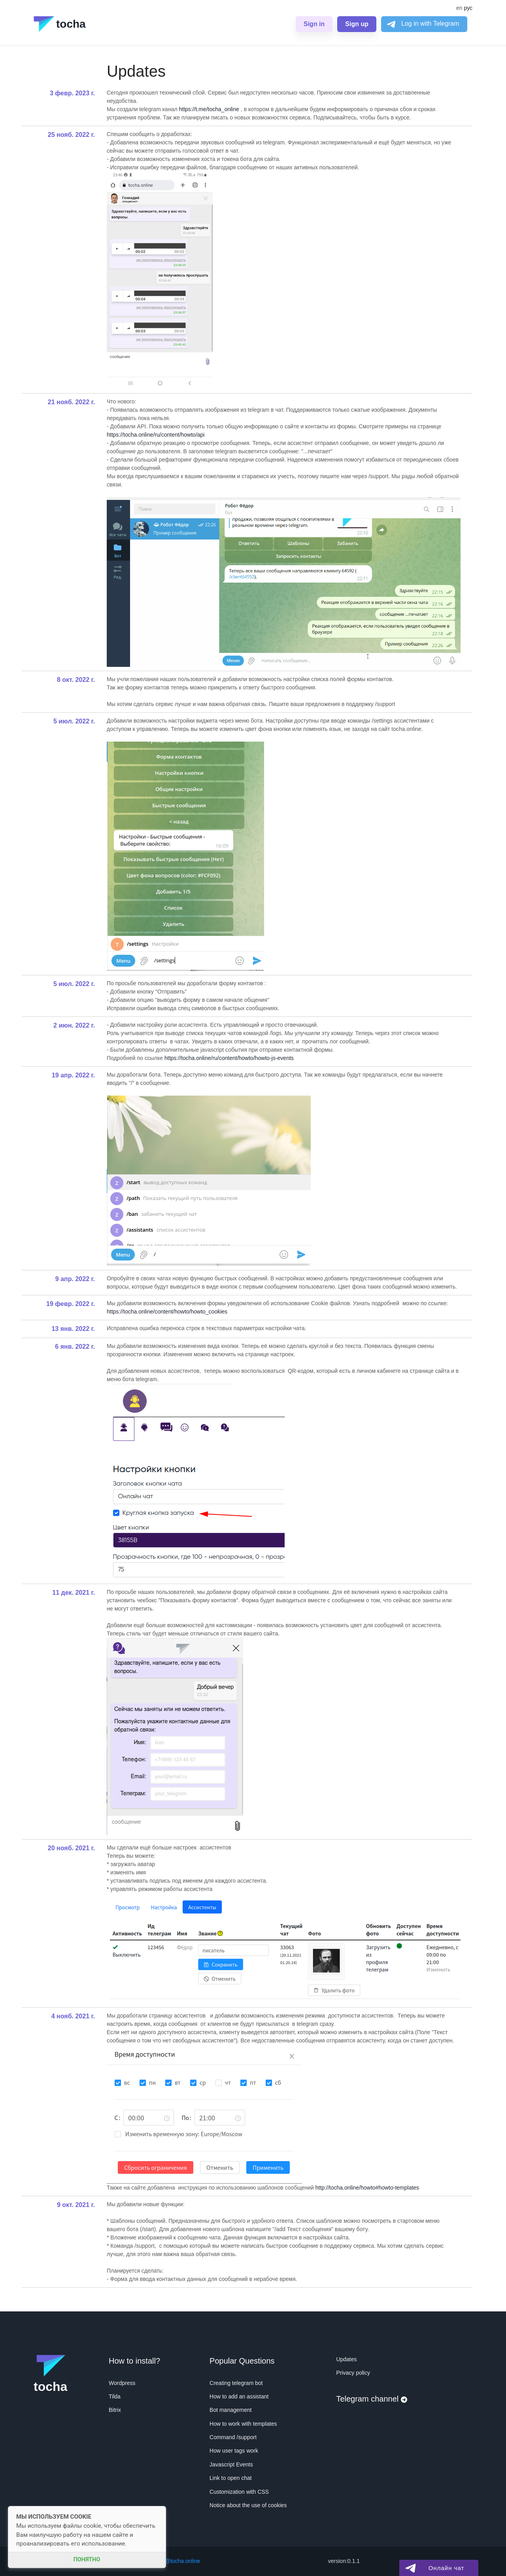 The height and width of the screenshot is (2576, 506). What do you see at coordinates (314, 24) in the screenshot?
I see `Sign in` at bounding box center [314, 24].